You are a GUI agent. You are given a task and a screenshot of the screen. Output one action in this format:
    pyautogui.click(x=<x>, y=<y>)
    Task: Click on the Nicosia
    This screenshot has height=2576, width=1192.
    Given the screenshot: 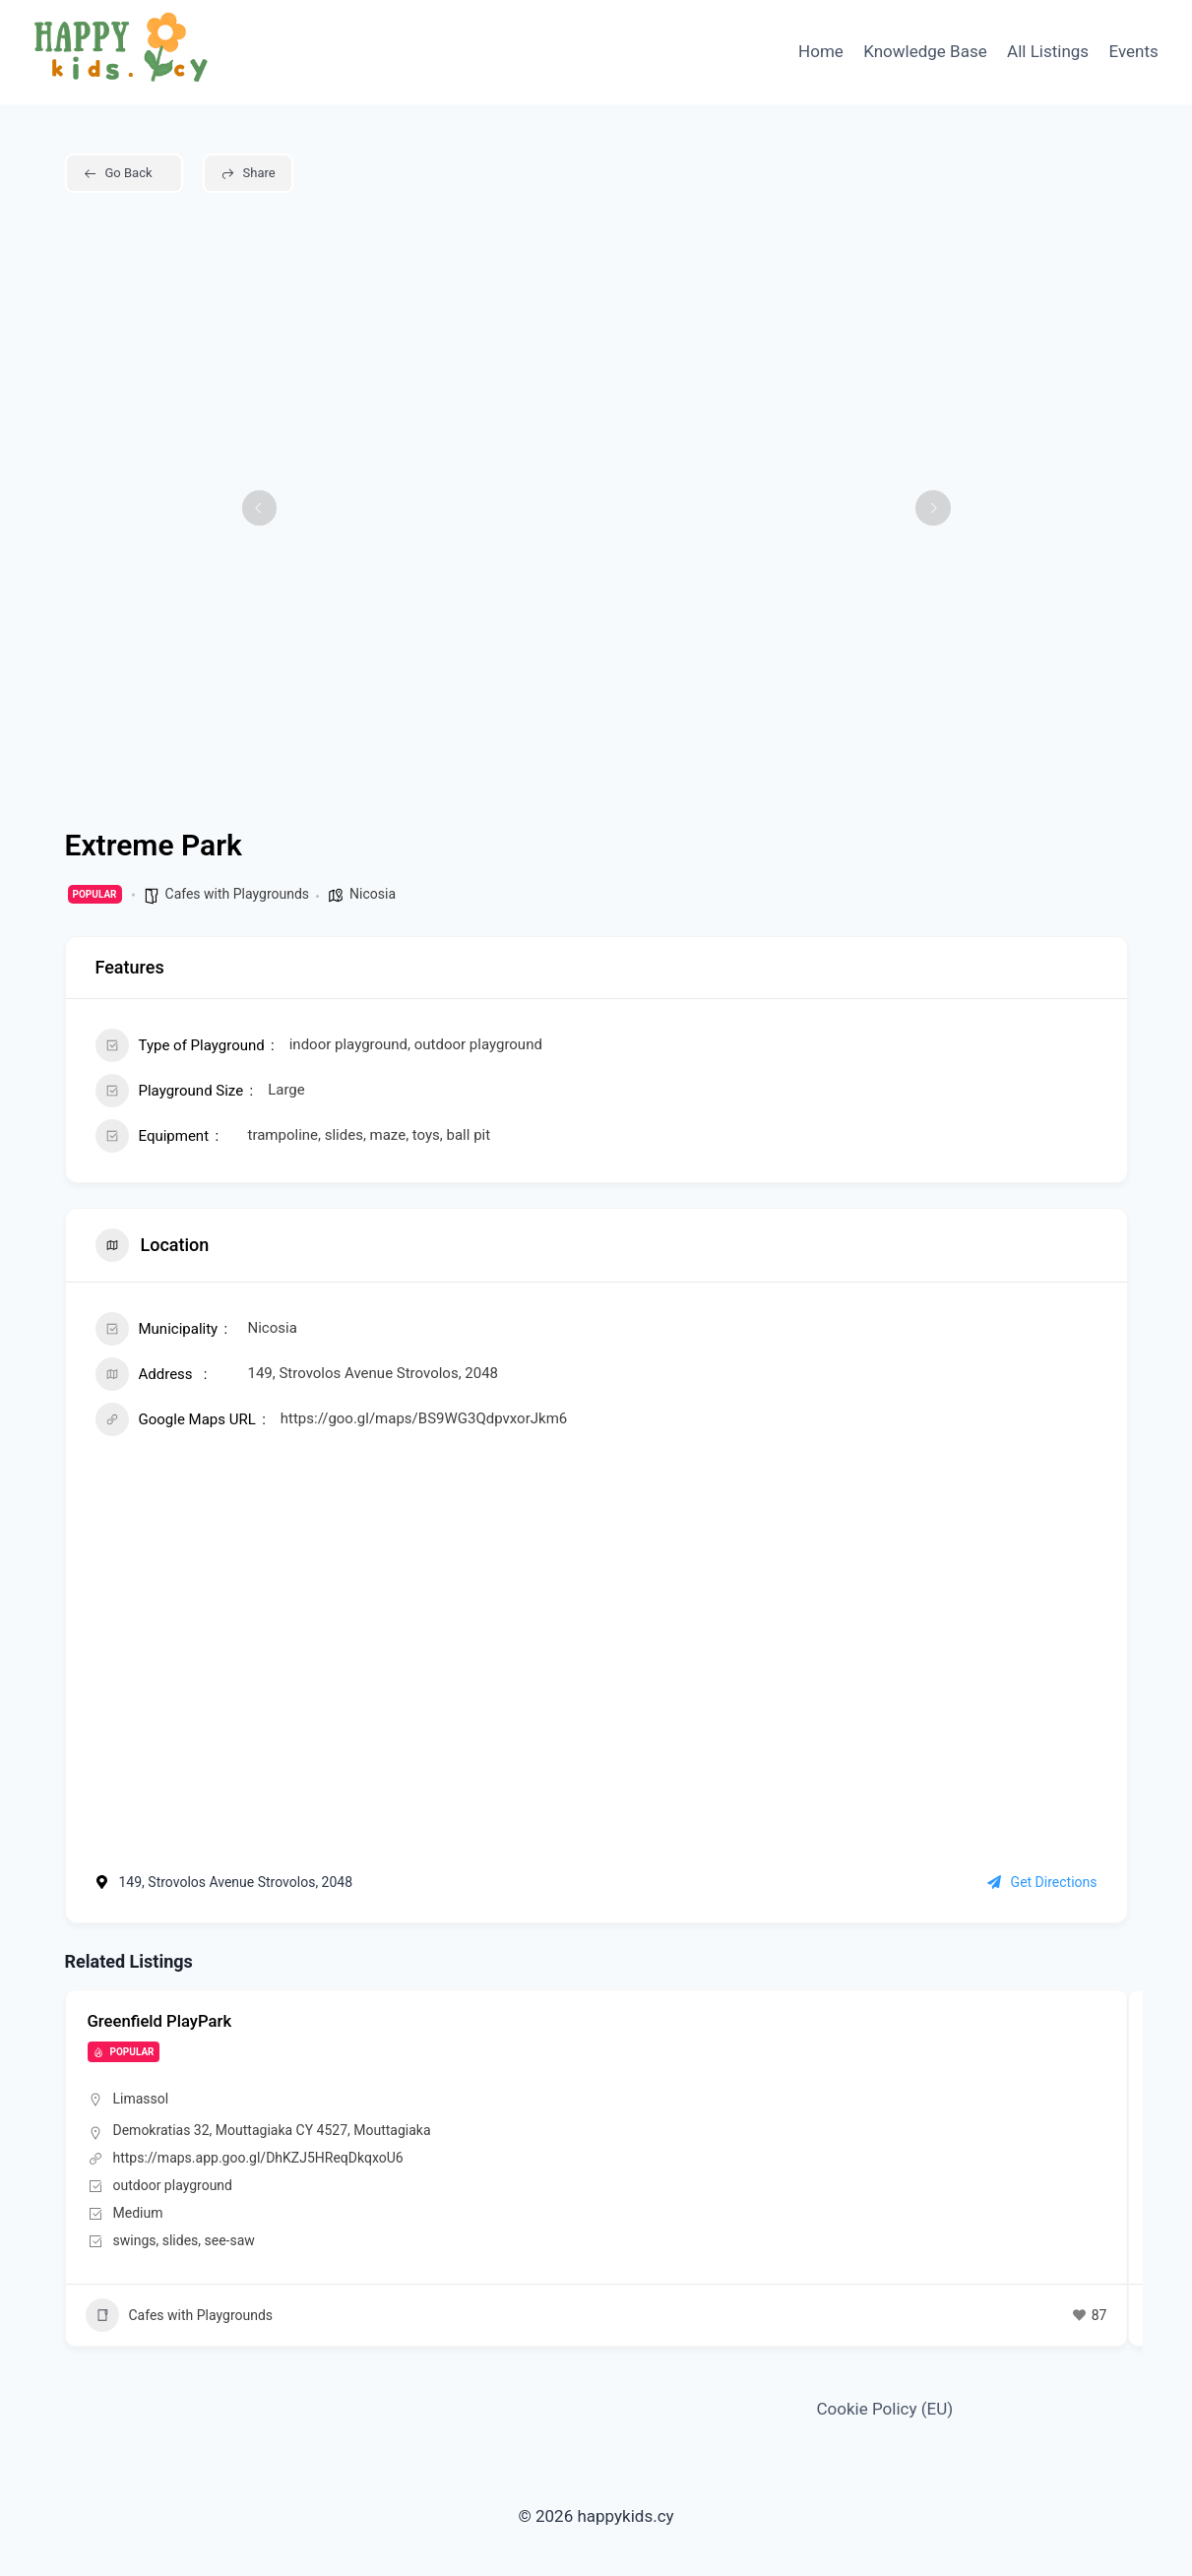 What is the action you would take?
    pyautogui.click(x=372, y=894)
    